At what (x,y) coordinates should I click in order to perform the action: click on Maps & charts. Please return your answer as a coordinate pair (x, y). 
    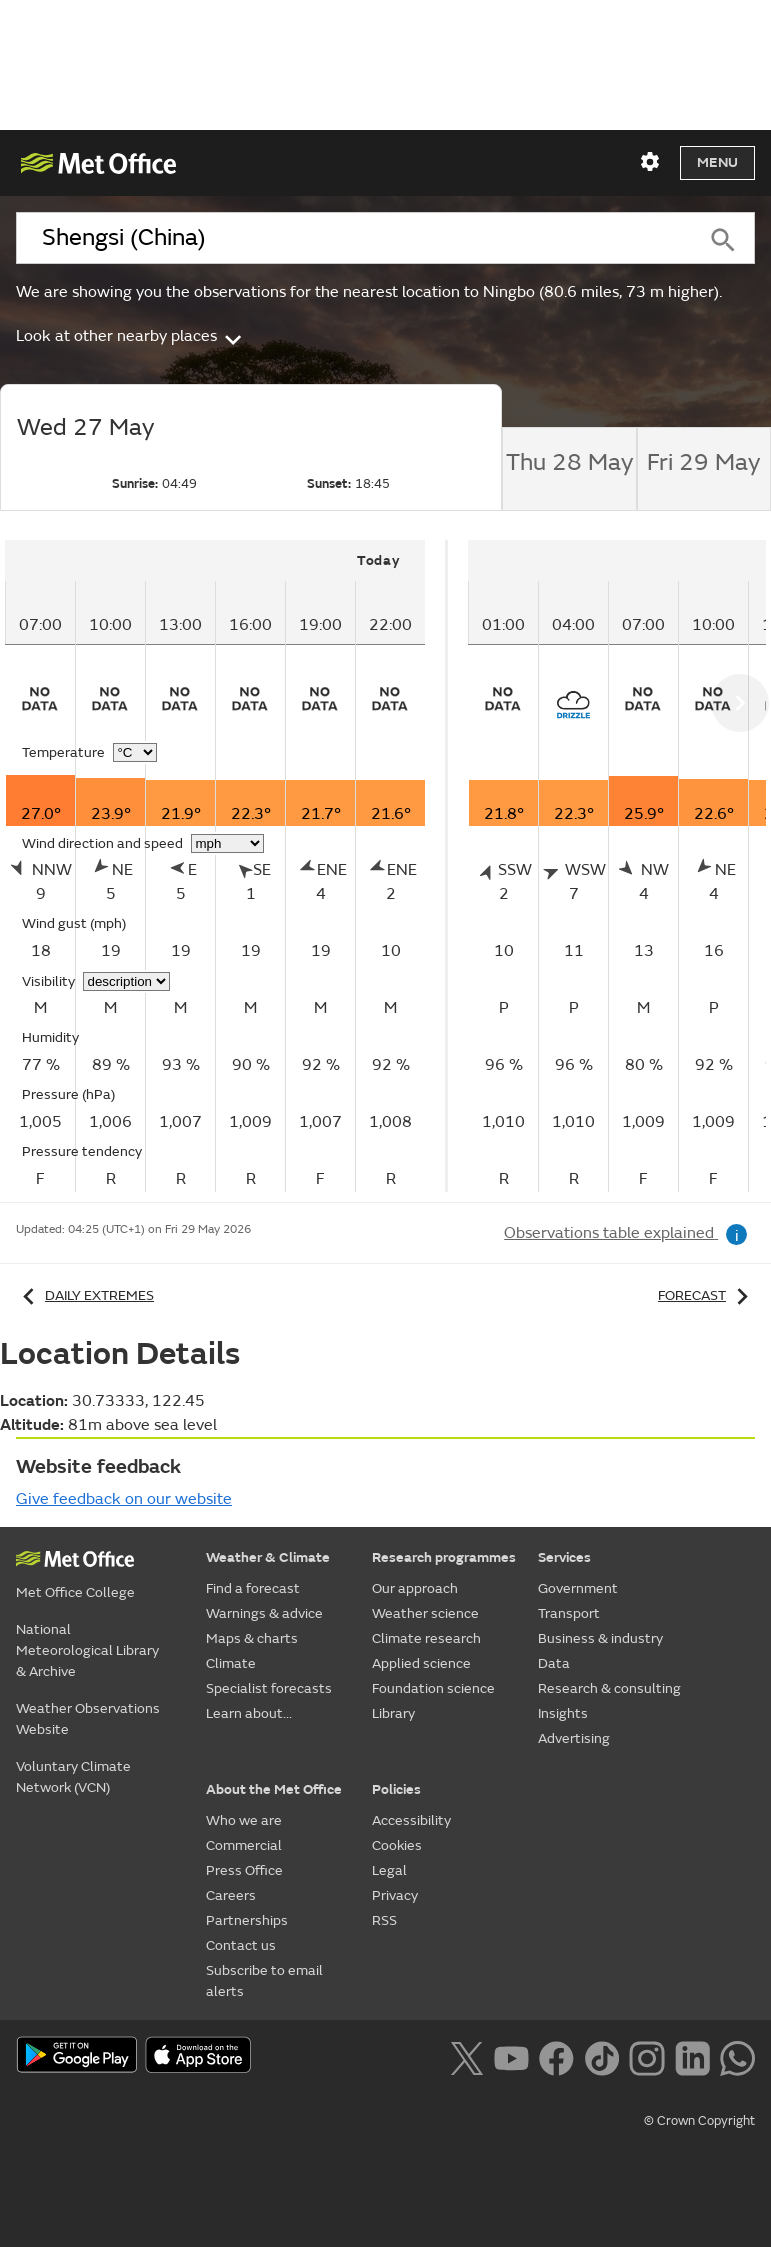
    Looking at the image, I should click on (252, 1638).